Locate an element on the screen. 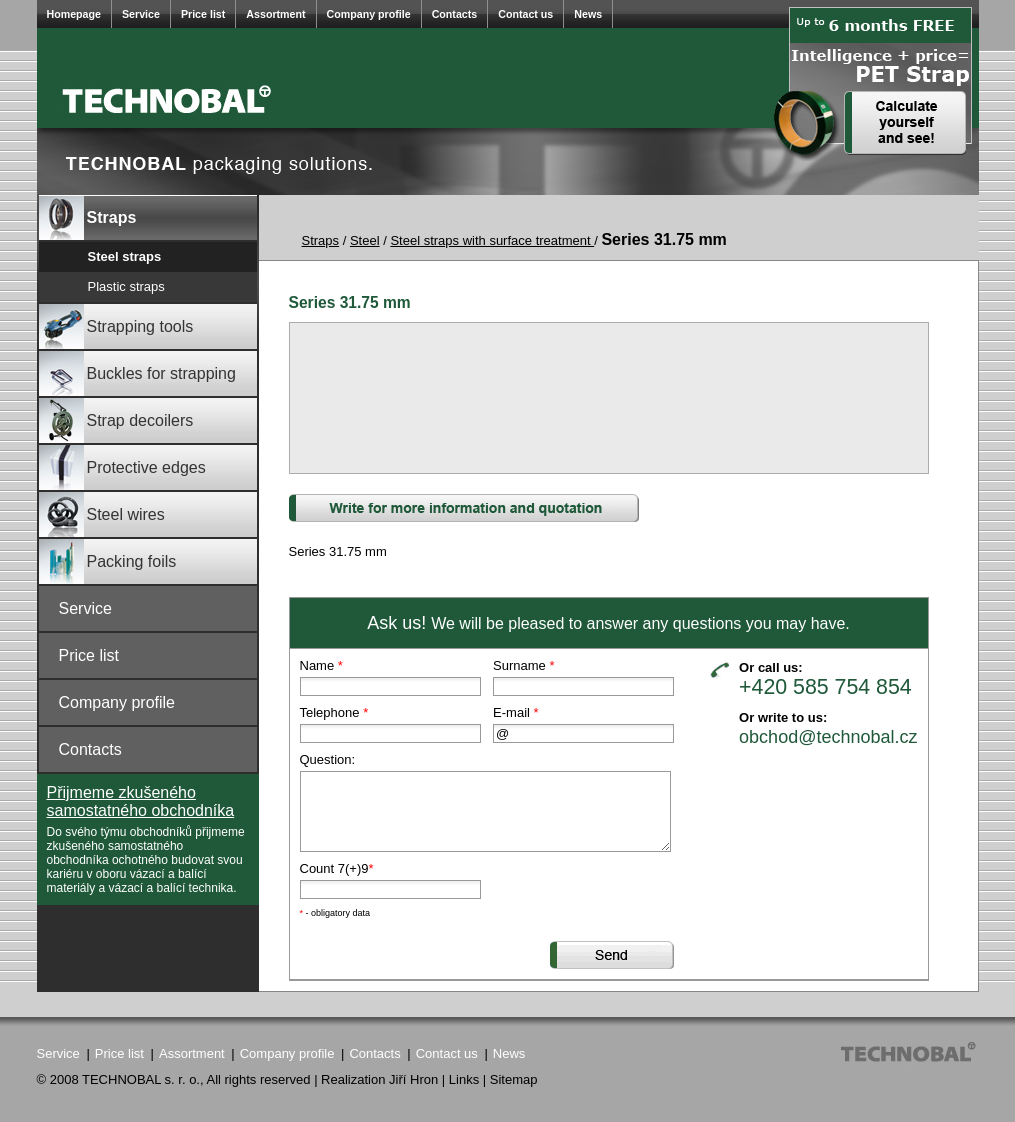 This screenshot has height=1122, width=1015. obchod@technobal.cz is located at coordinates (828, 735).